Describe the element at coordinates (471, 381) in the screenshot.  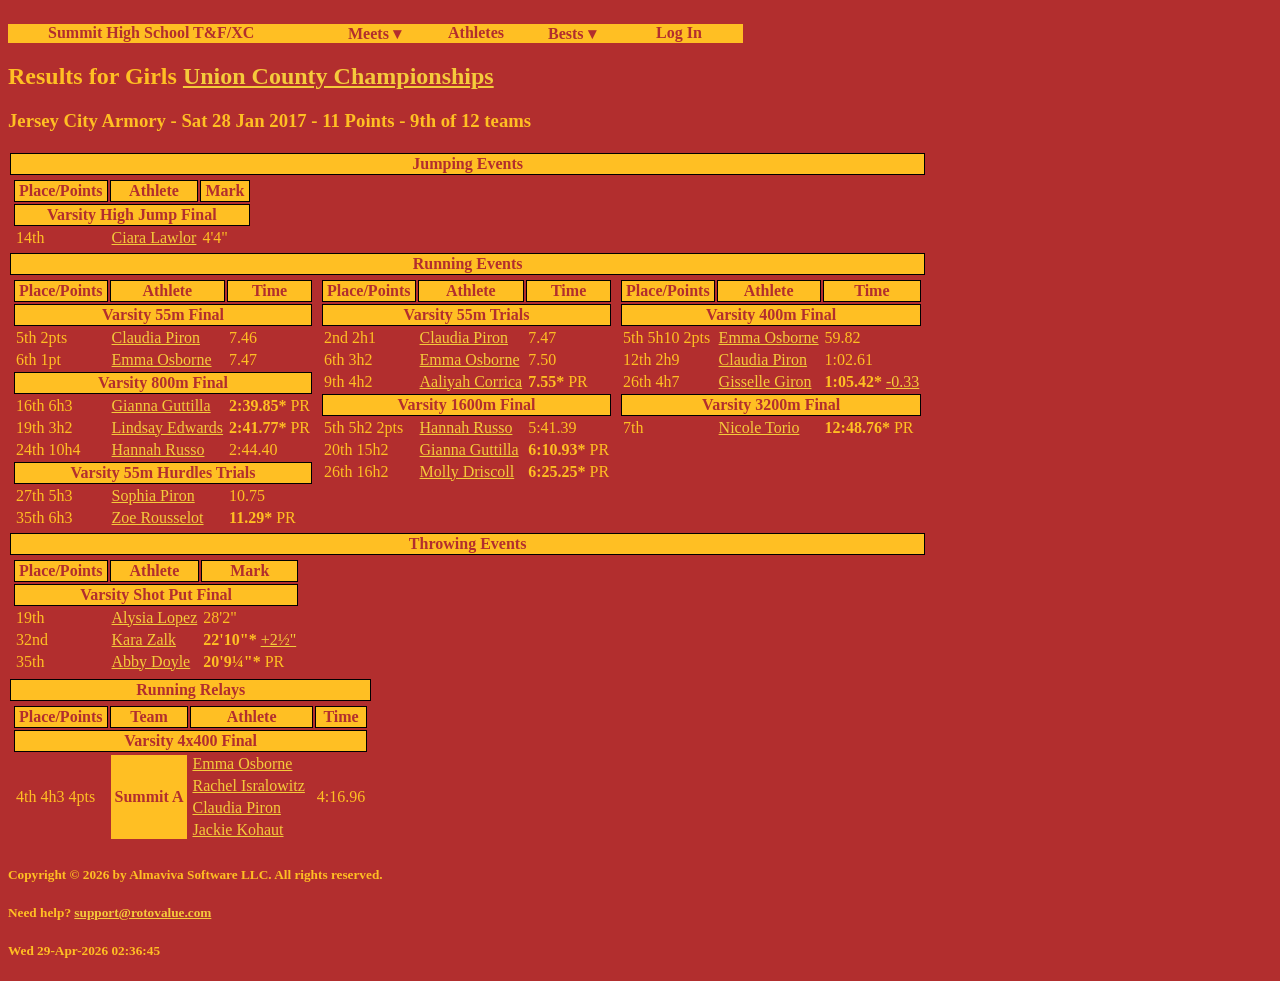
I see `Aaliyah Corrica` at that location.